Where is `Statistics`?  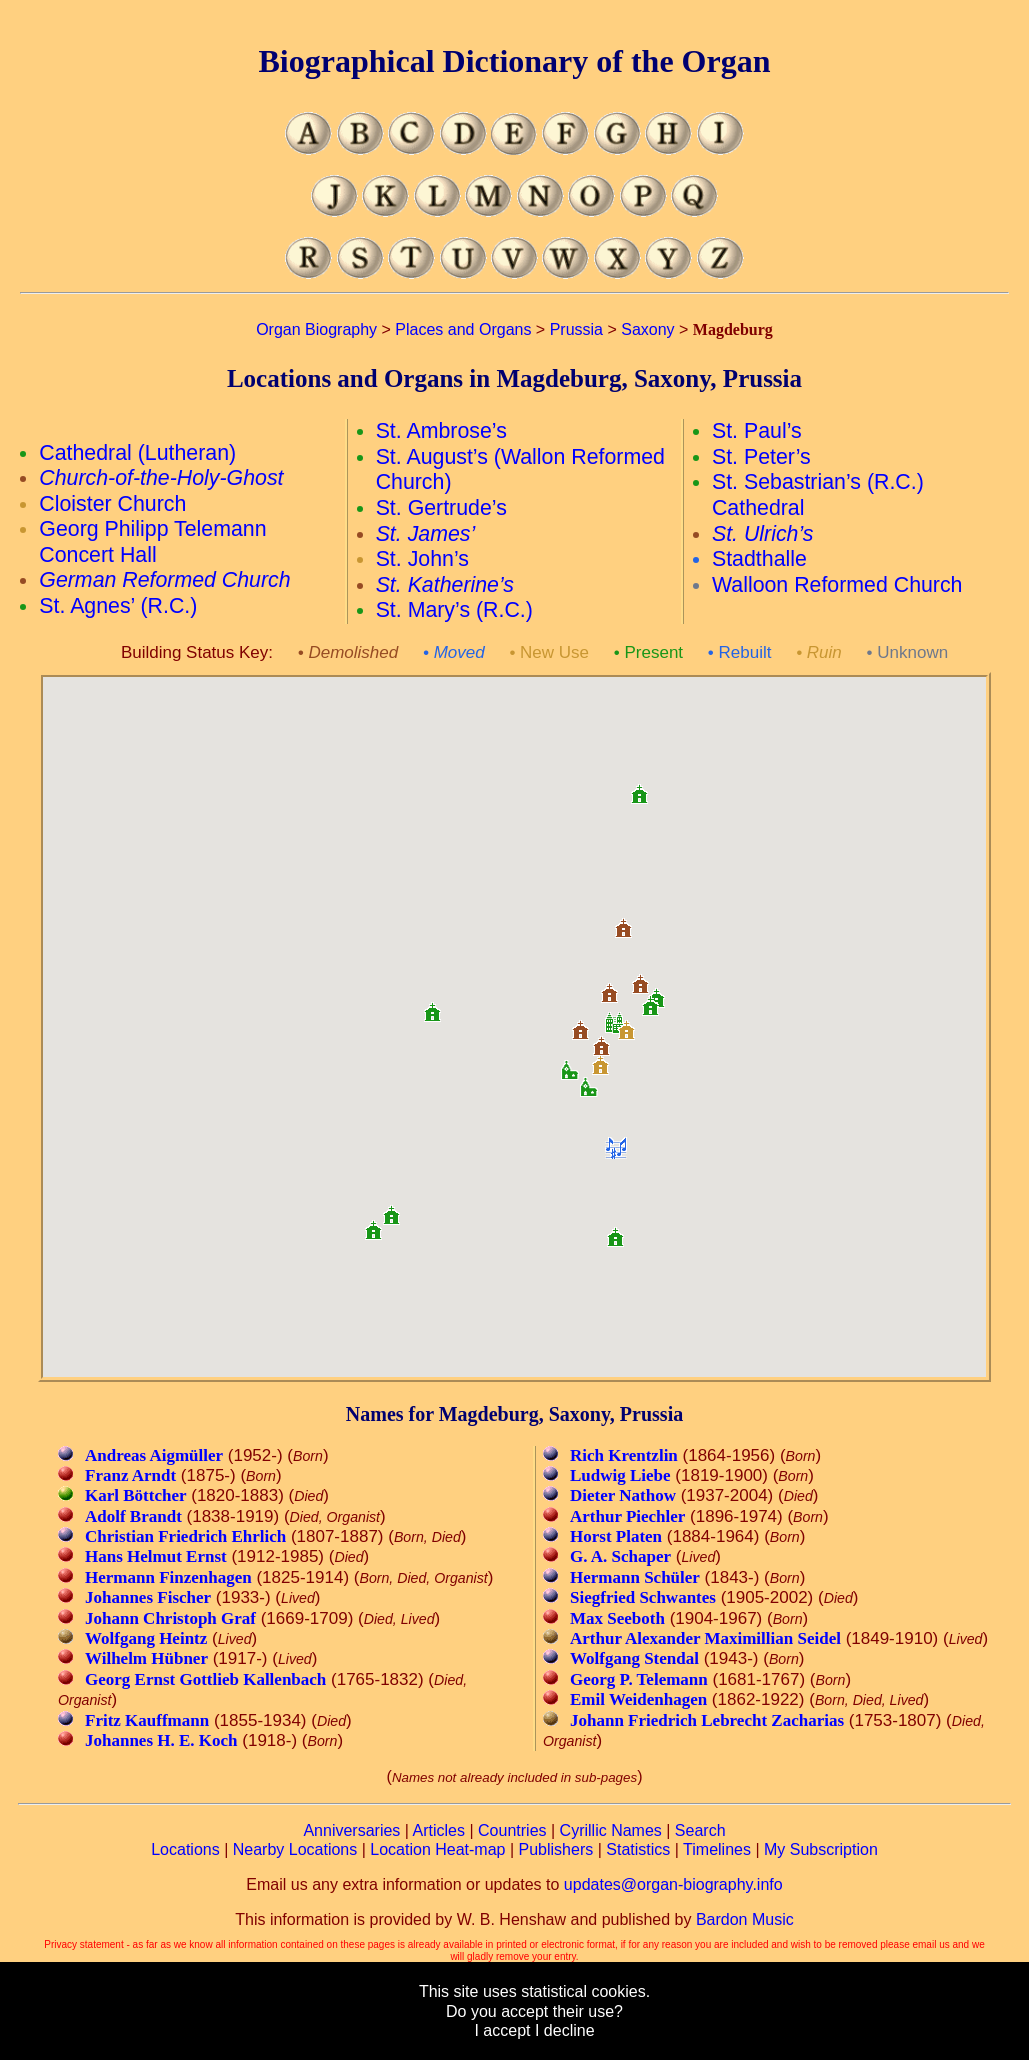
Statistics is located at coordinates (638, 1849).